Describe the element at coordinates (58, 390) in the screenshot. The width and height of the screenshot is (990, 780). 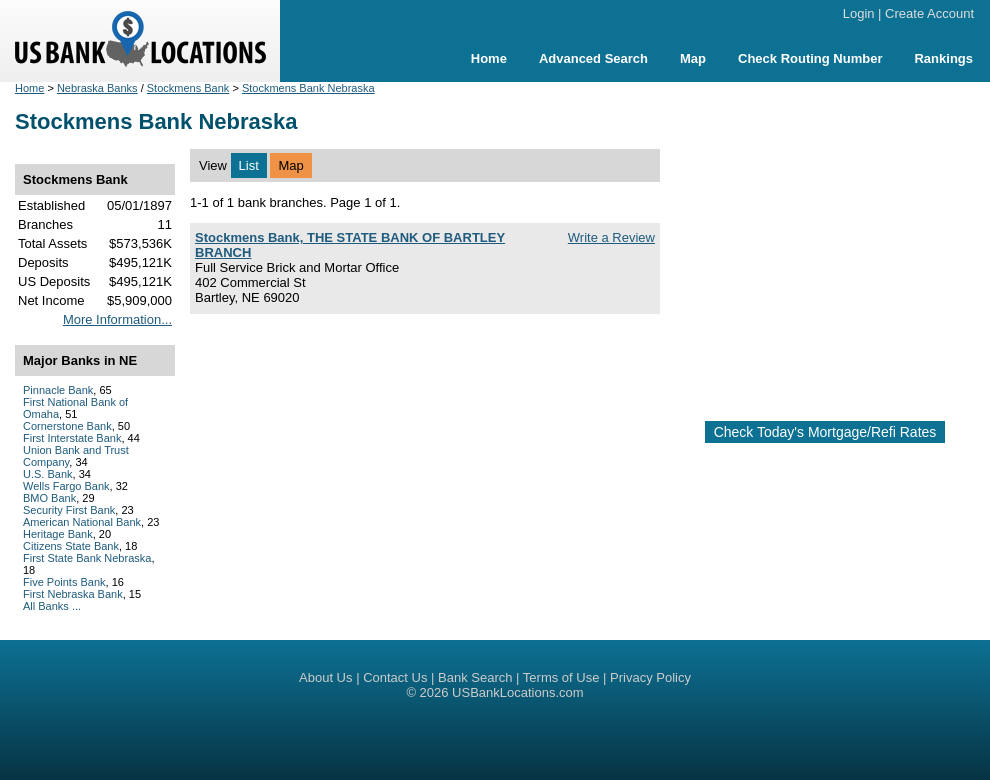
I see `Pinnacle Bank` at that location.